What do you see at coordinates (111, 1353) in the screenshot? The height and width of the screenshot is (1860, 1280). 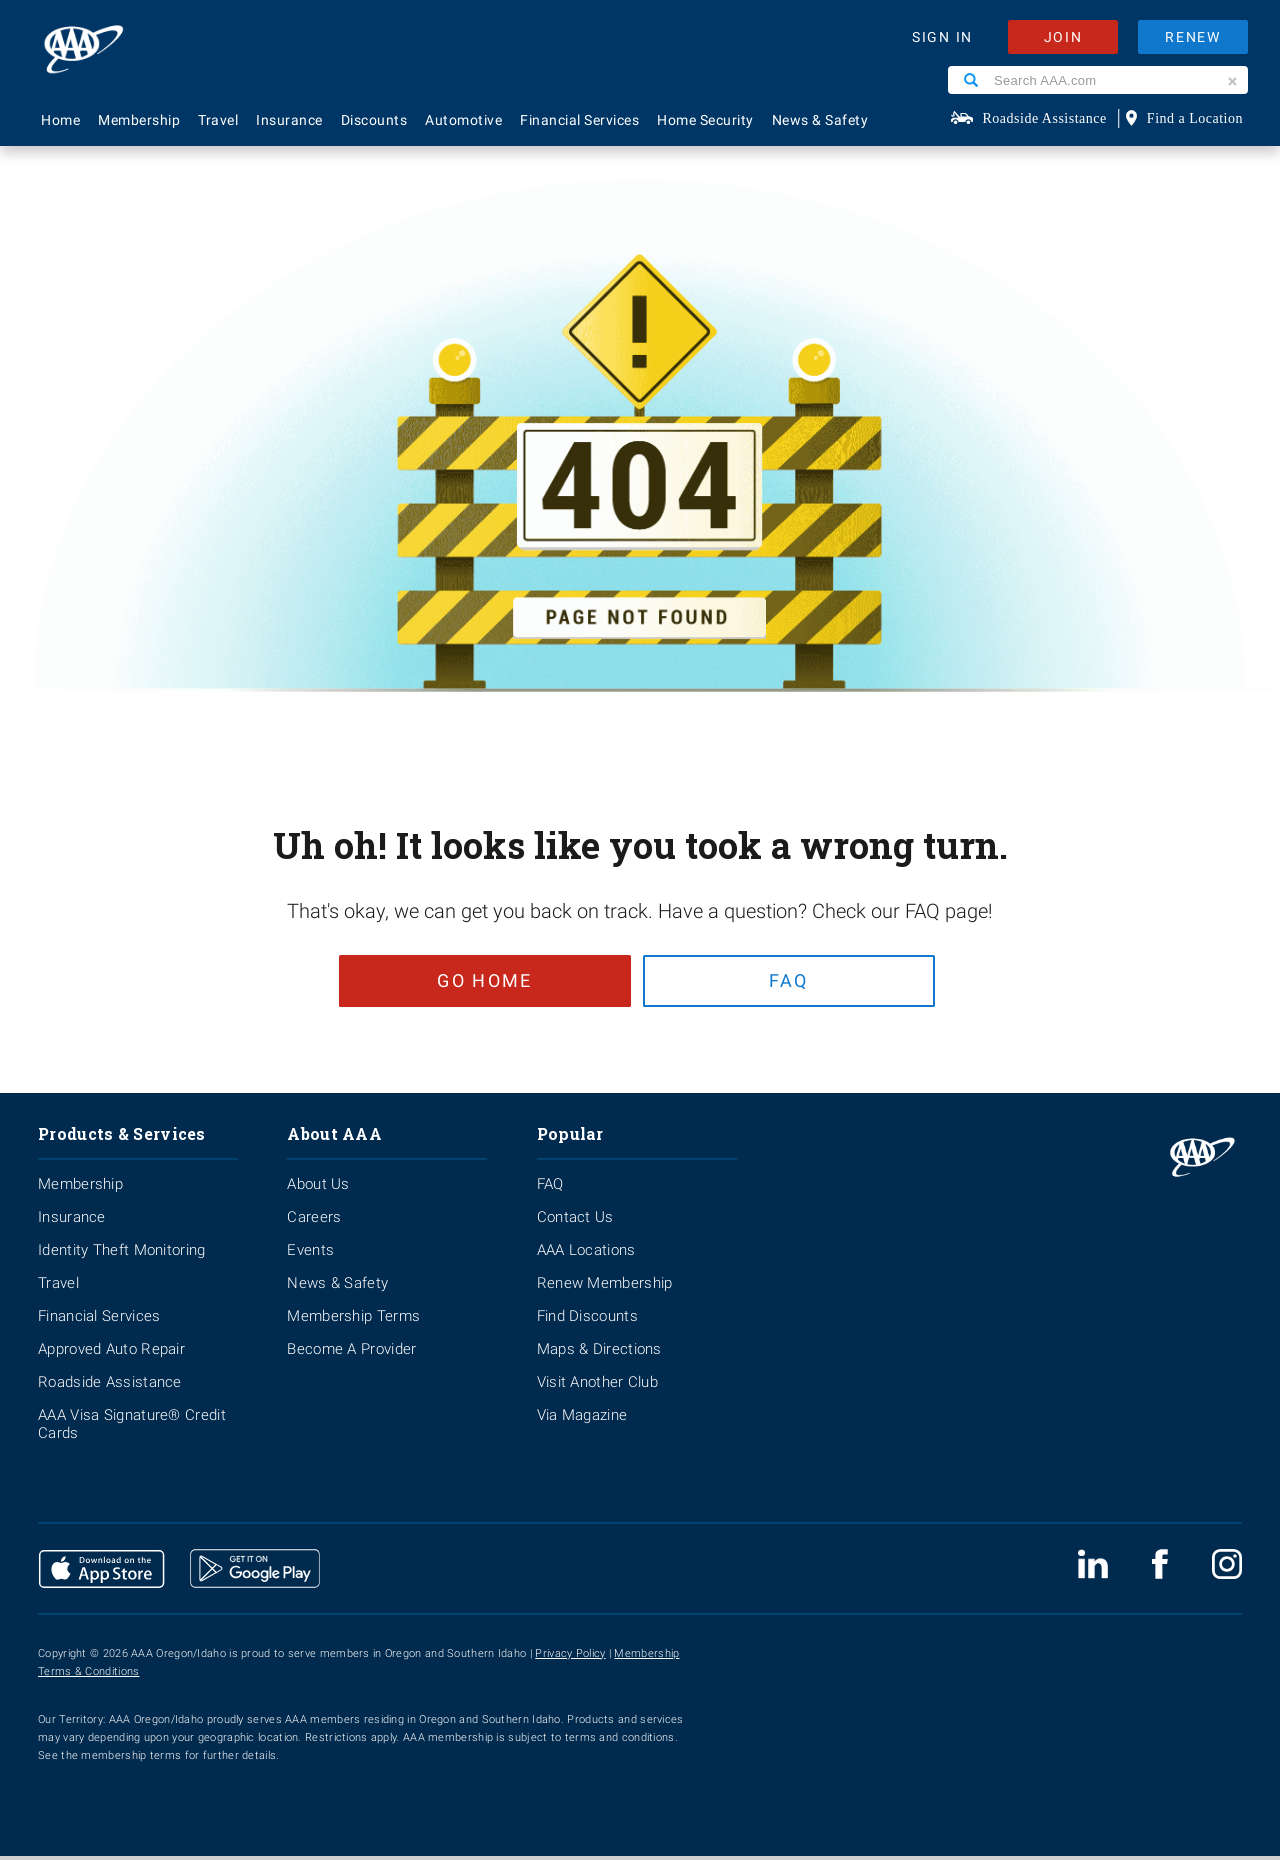 I see `Approved Auto Repair` at bounding box center [111, 1353].